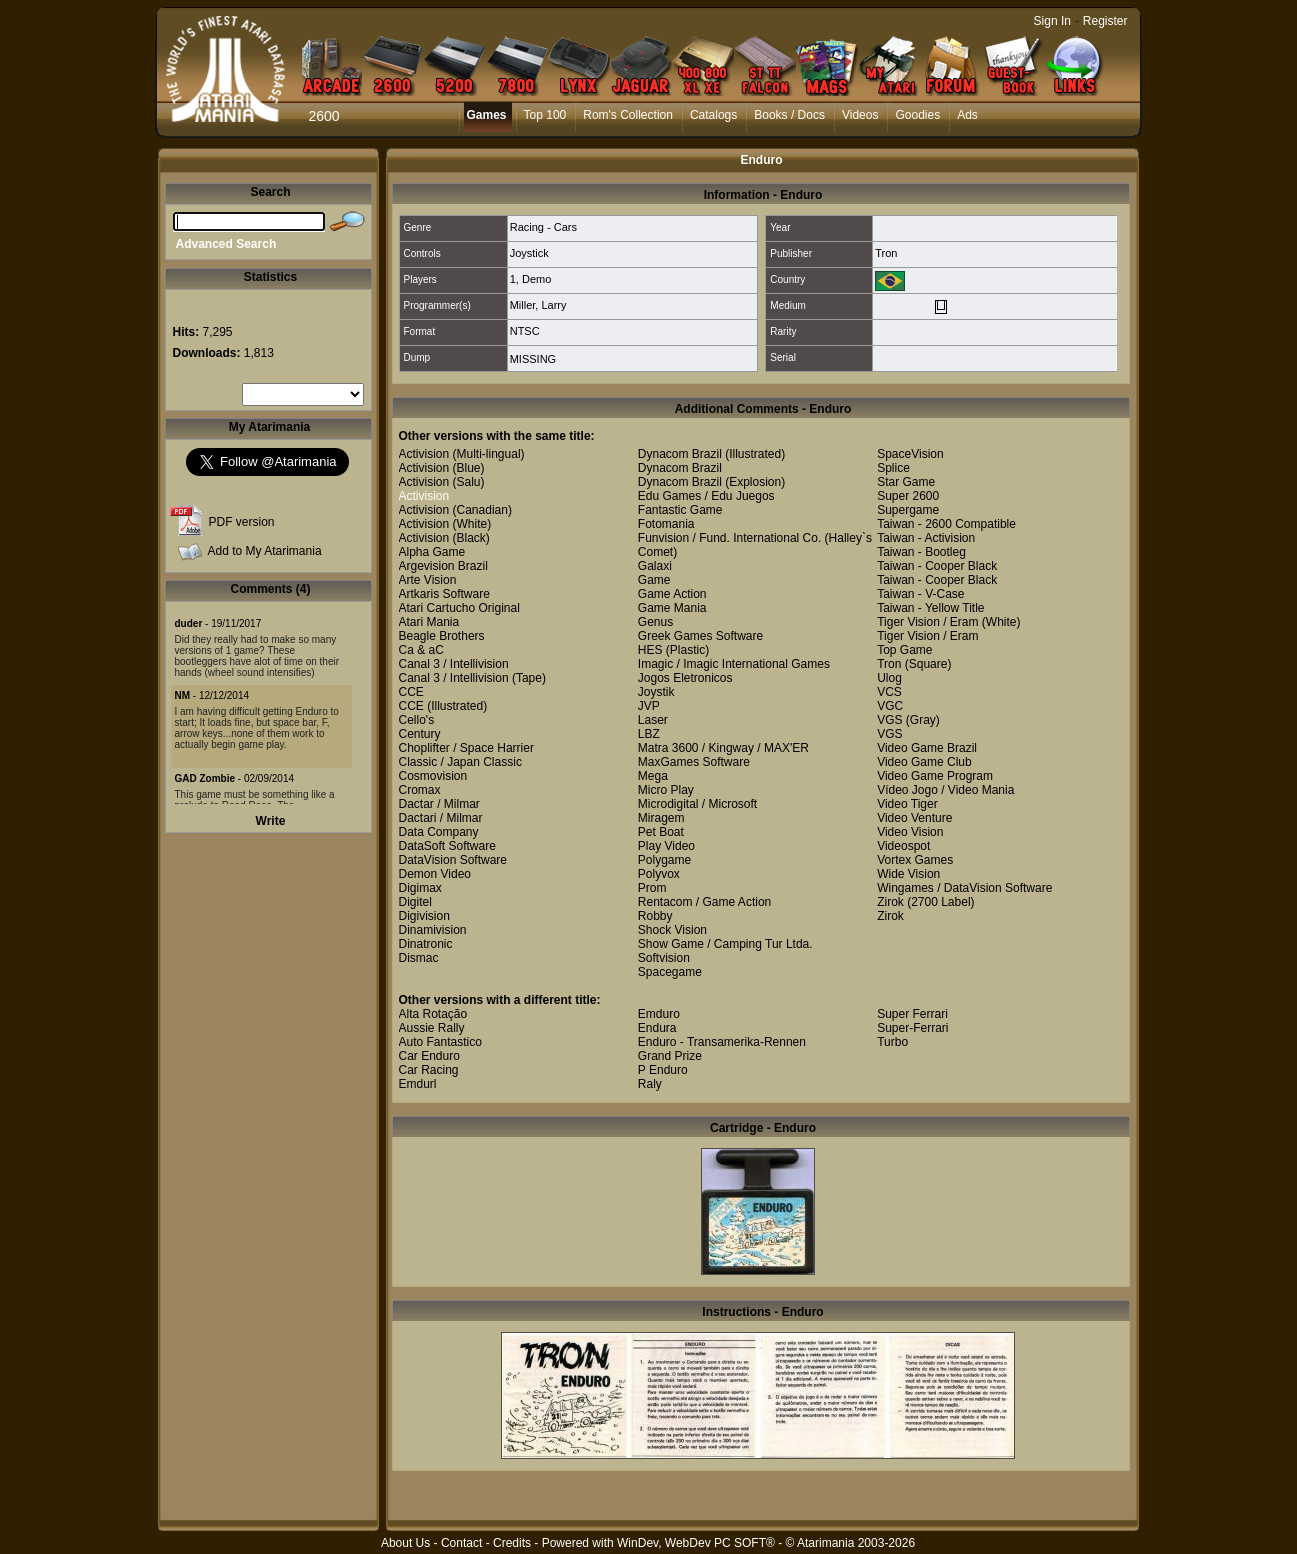 This screenshot has height=1554, width=1297. I want to click on WinDev, WebDev PC SOFT®, so click(696, 1543).